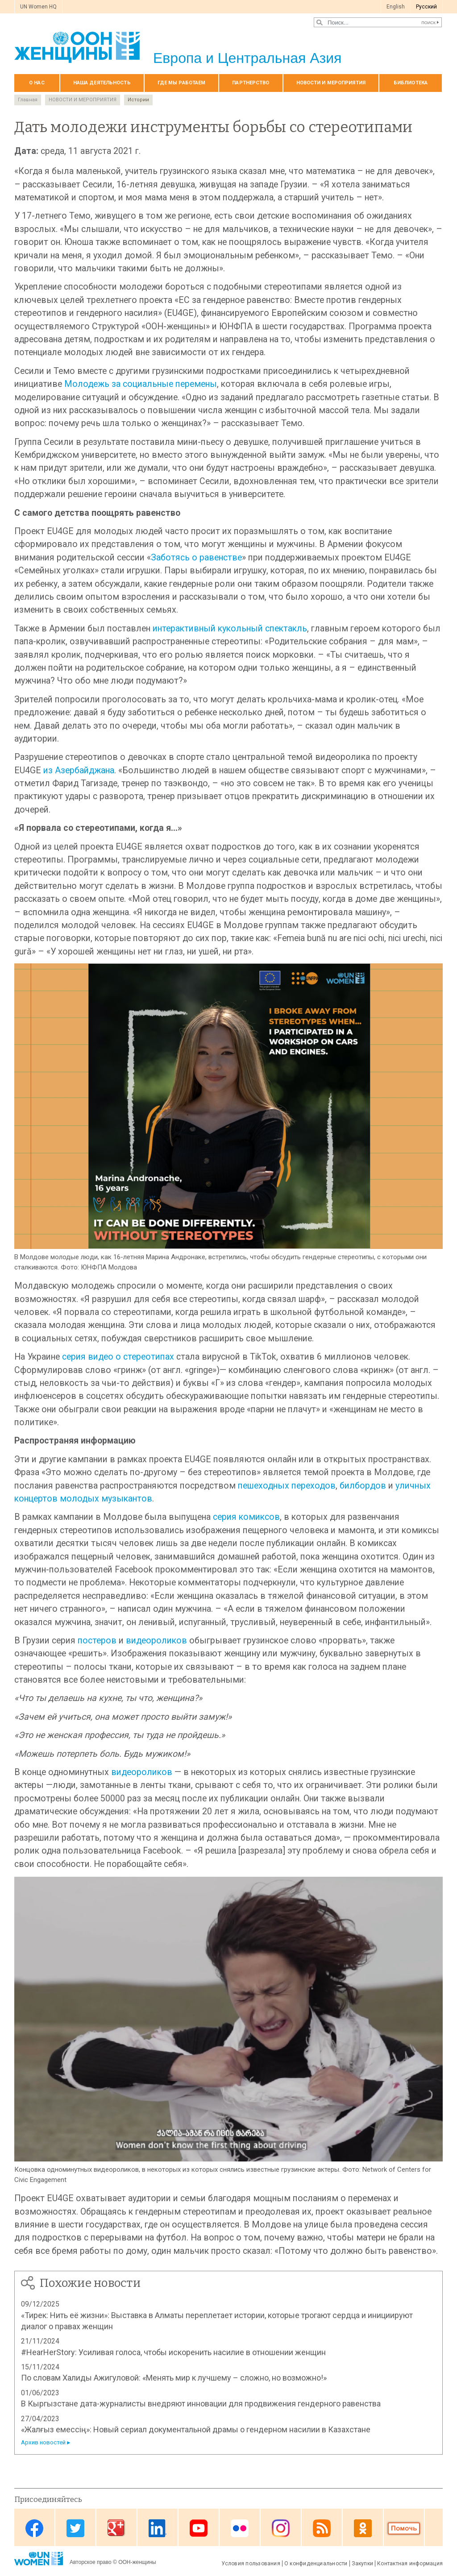 Image resolution: width=457 pixels, height=2576 pixels. I want to click on БИБЛИОТЕКА, so click(411, 83).